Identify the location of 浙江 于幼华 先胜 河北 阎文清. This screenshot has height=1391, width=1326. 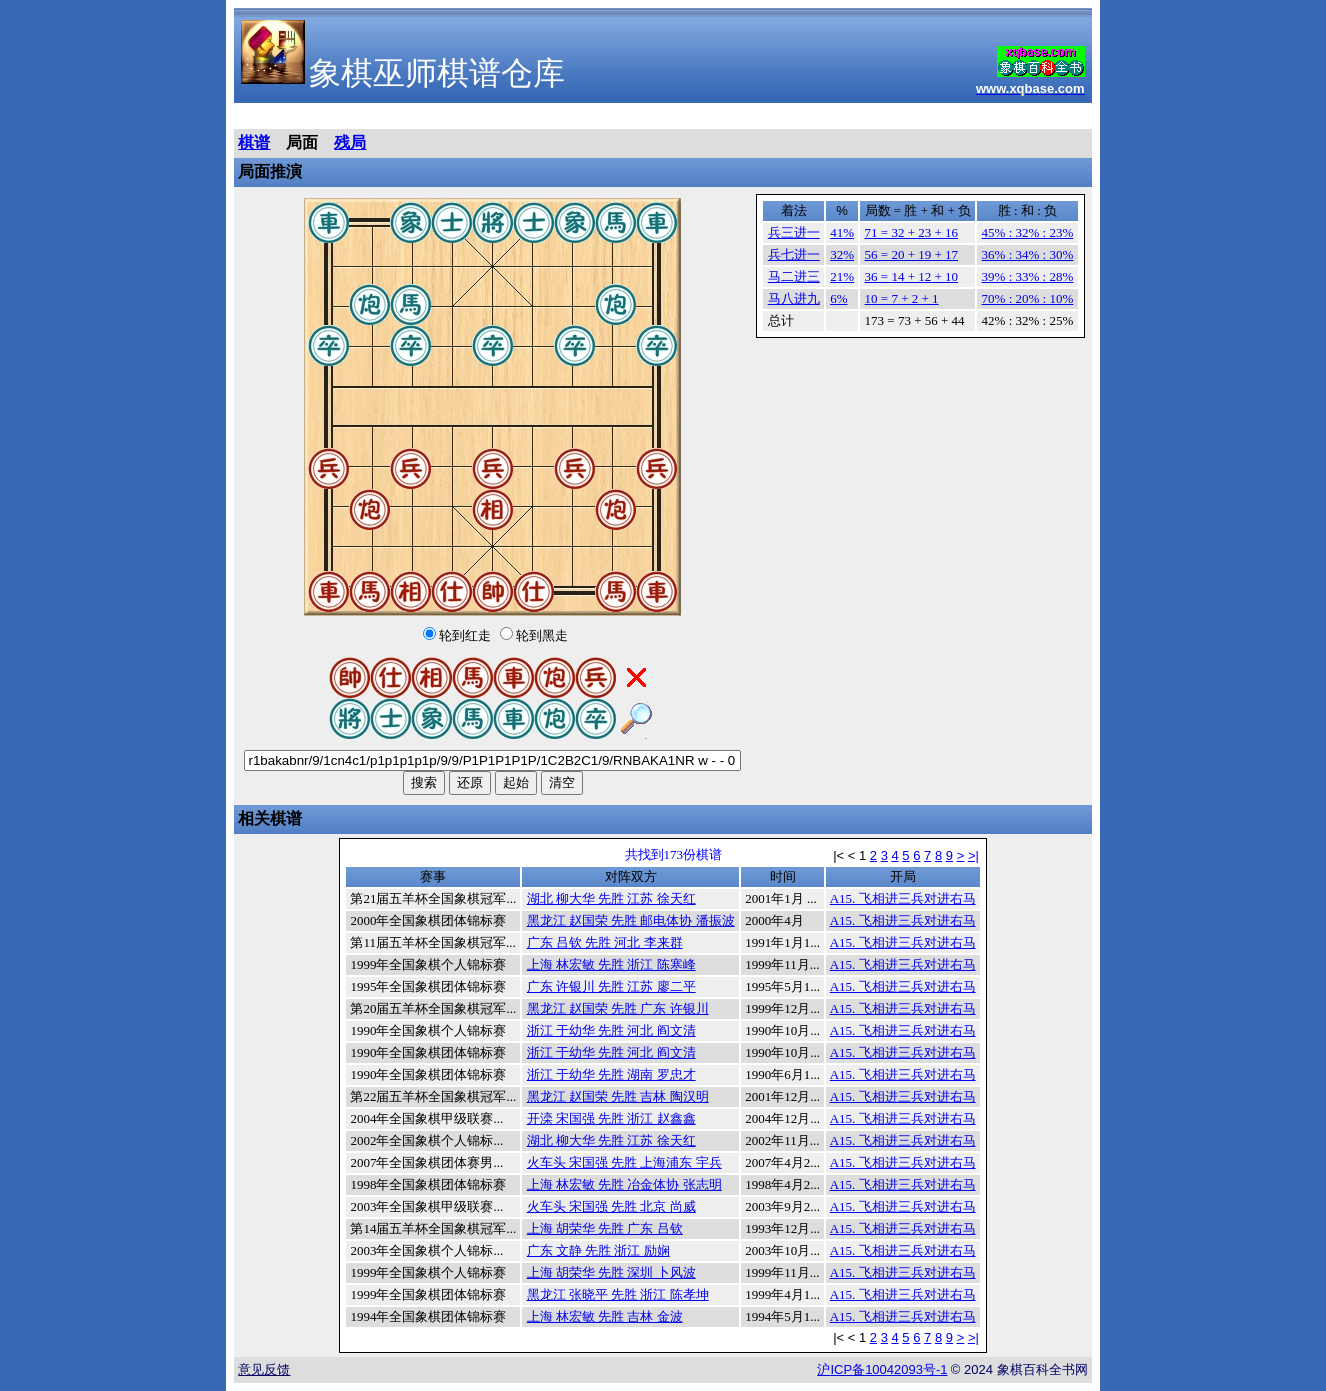
(611, 1030).